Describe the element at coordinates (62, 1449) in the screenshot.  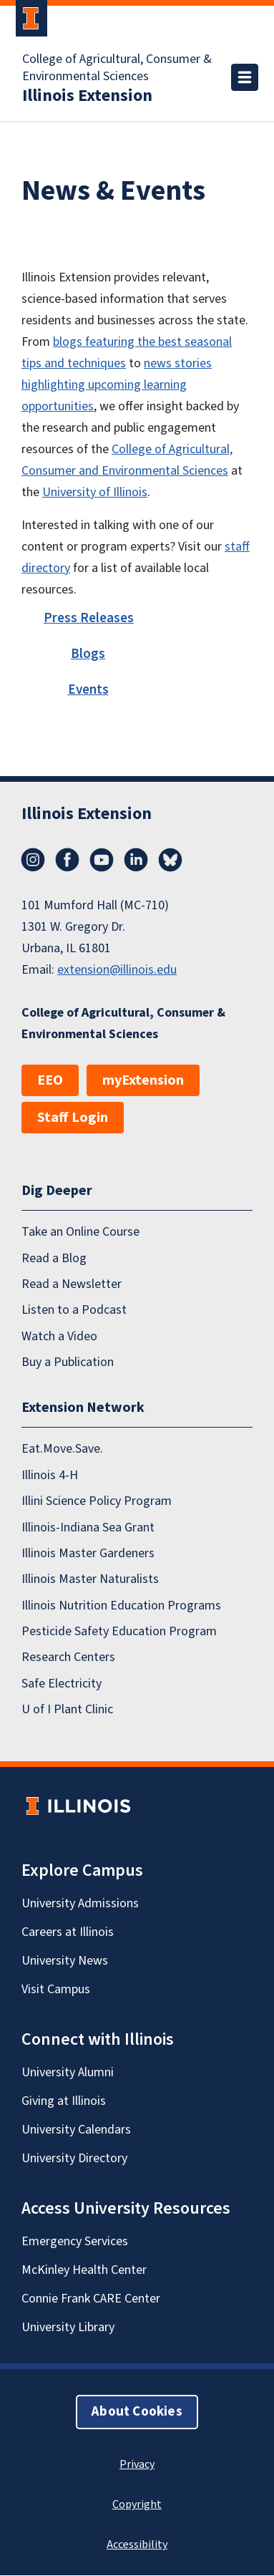
I see `Eat.Move.Save.` at that location.